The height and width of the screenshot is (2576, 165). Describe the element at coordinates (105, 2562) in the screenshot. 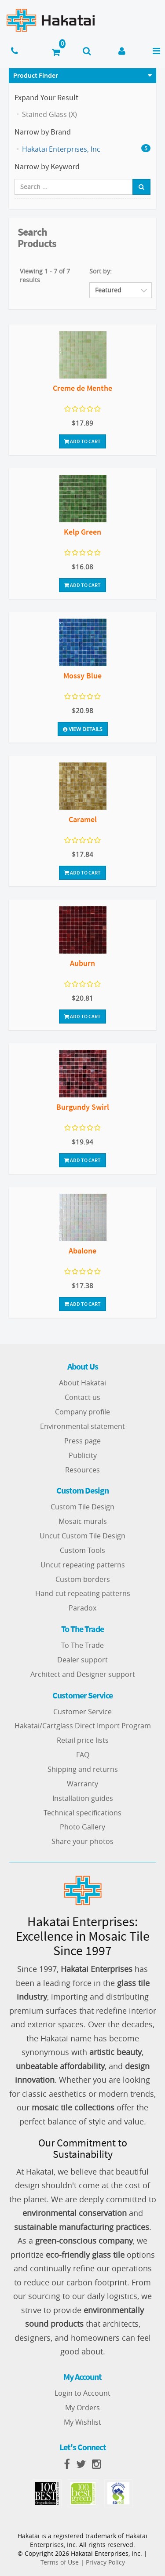

I see `Privacy Policy` at that location.